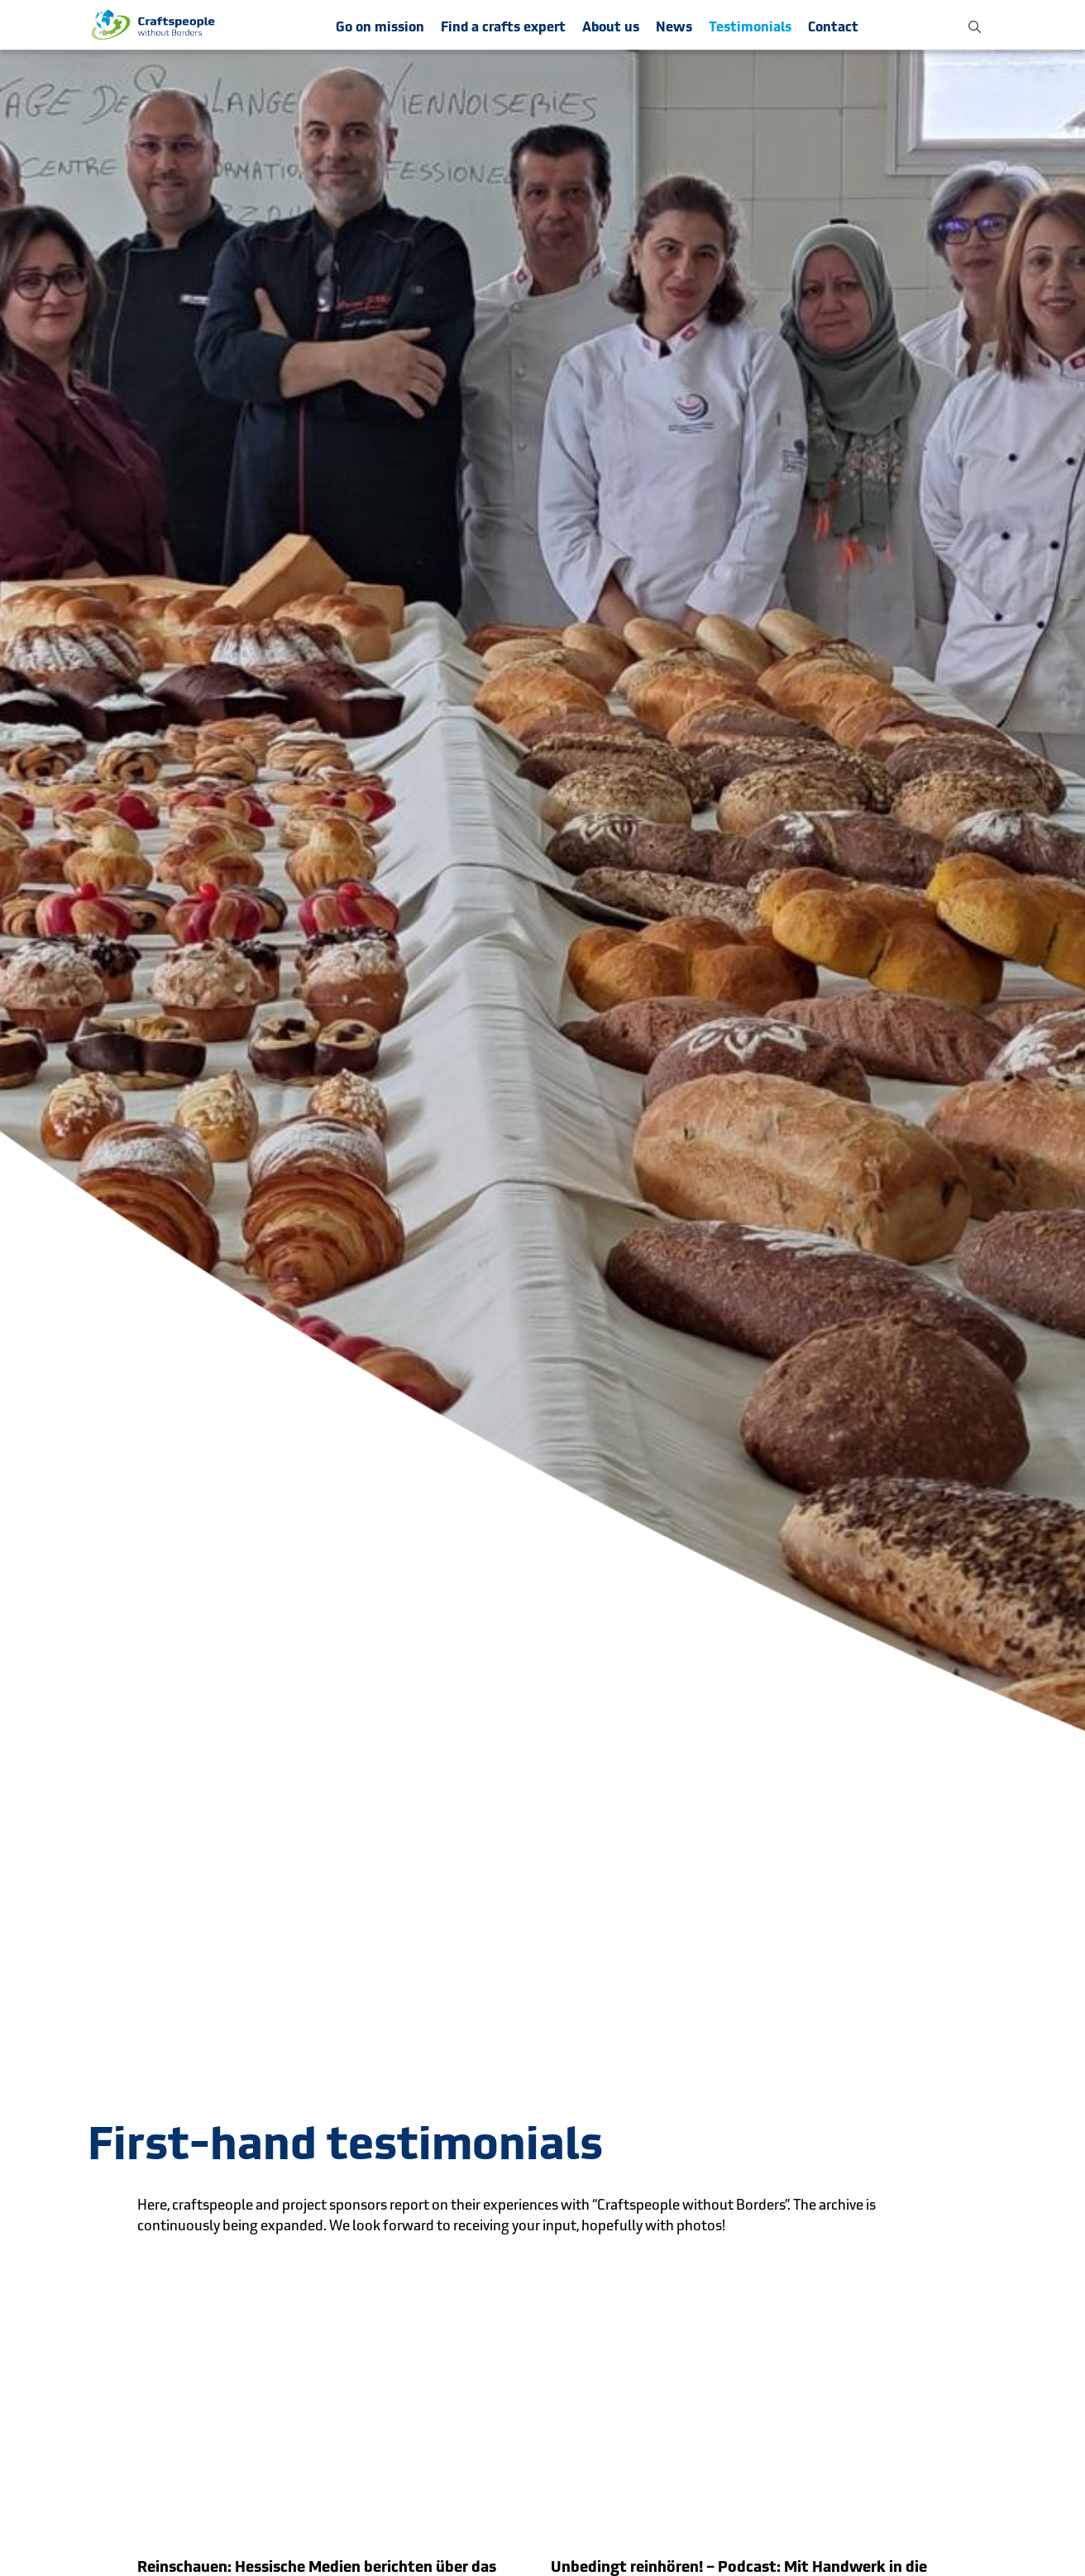  Describe the element at coordinates (380, 27) in the screenshot. I see `Go on mission` at that location.